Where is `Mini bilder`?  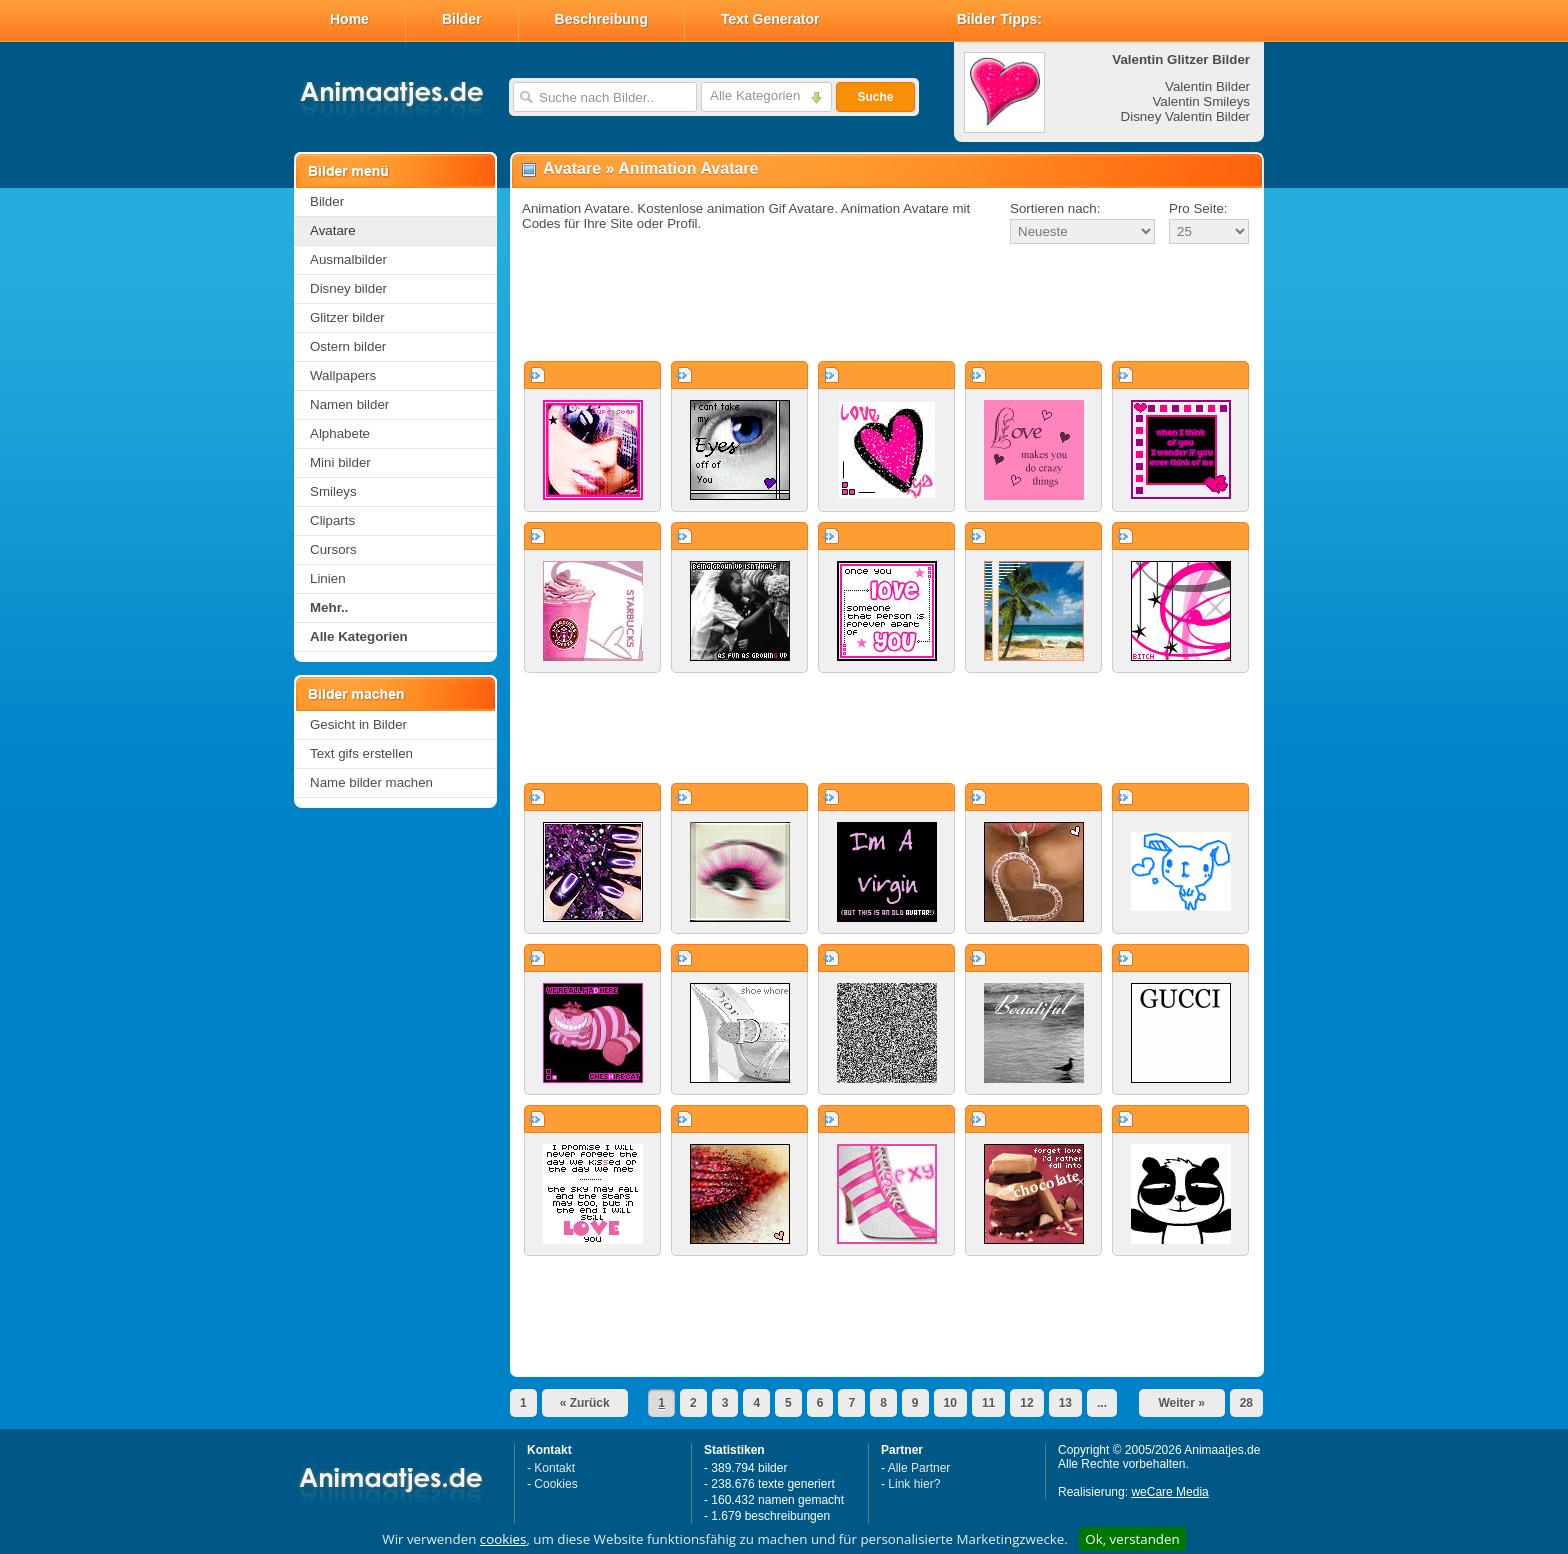
Mini bilder is located at coordinates (340, 462).